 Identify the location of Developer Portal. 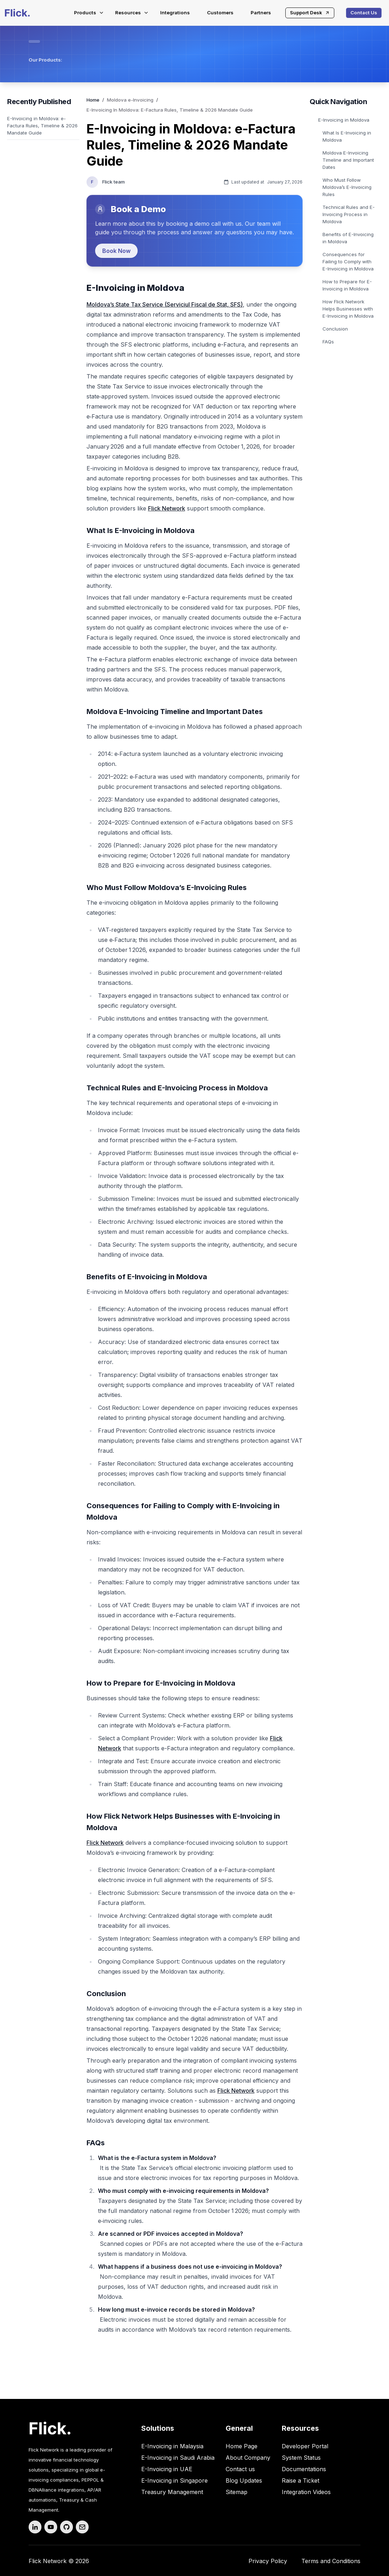
(305, 2446).